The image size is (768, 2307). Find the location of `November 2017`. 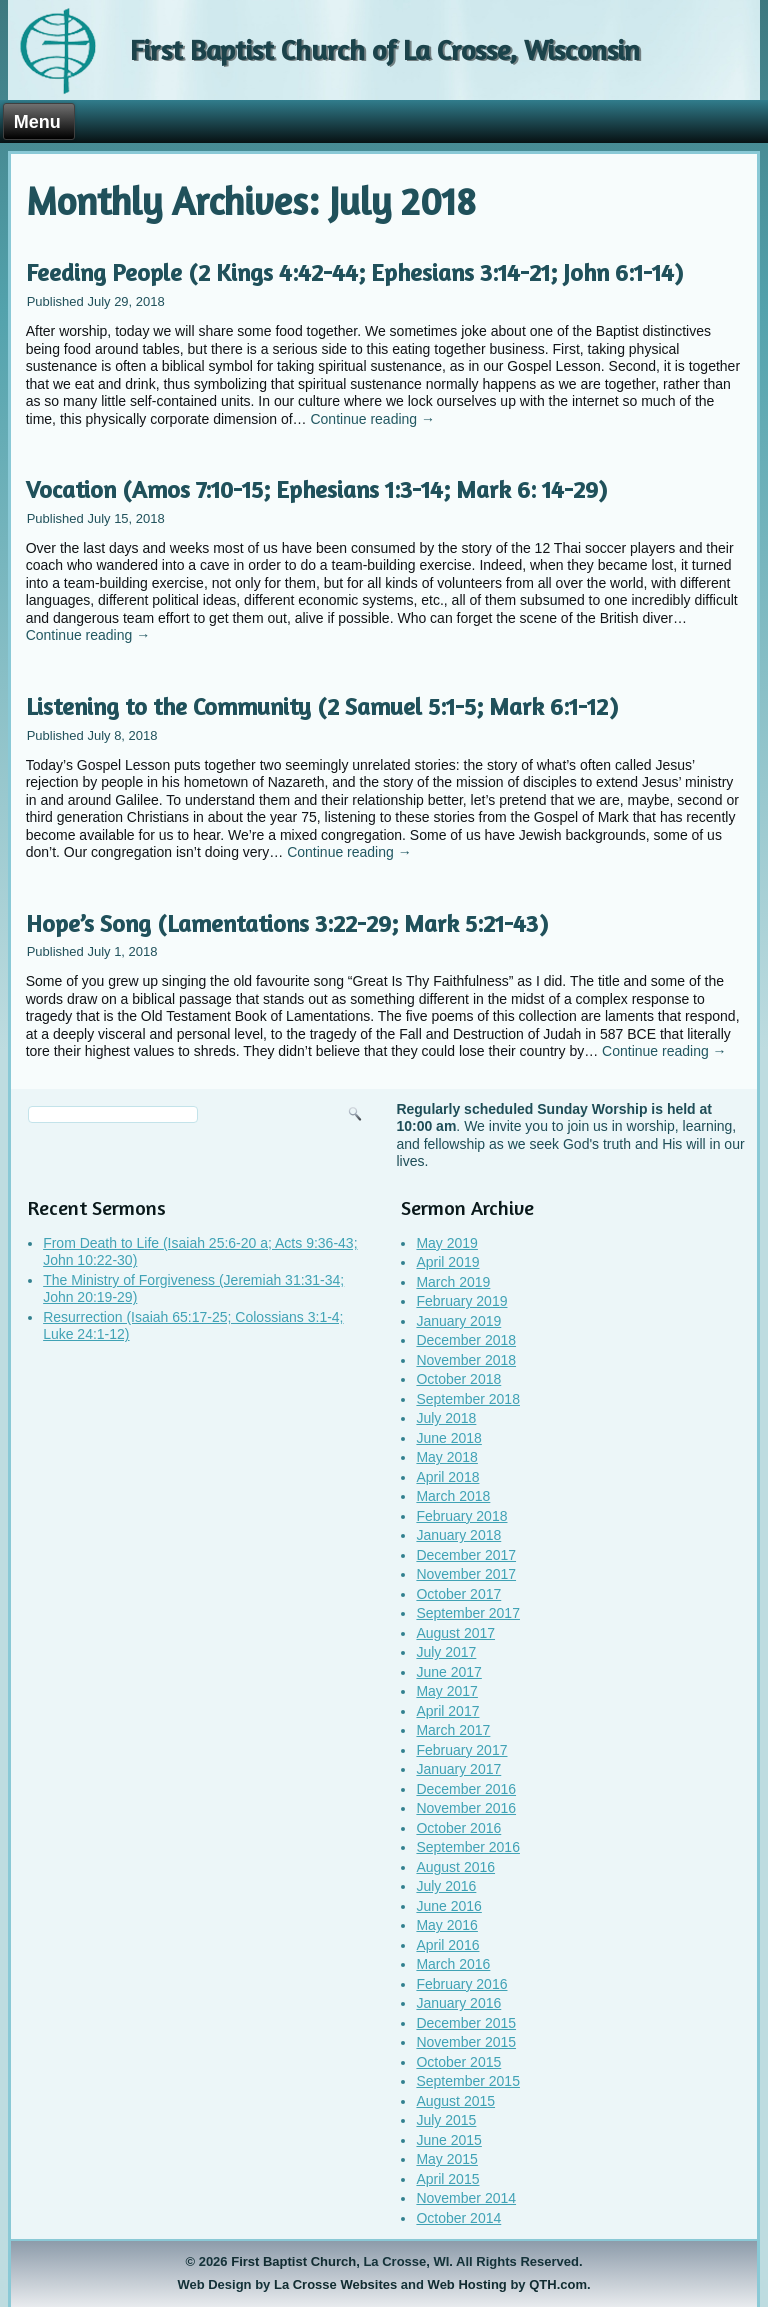

November 2017 is located at coordinates (466, 1574).